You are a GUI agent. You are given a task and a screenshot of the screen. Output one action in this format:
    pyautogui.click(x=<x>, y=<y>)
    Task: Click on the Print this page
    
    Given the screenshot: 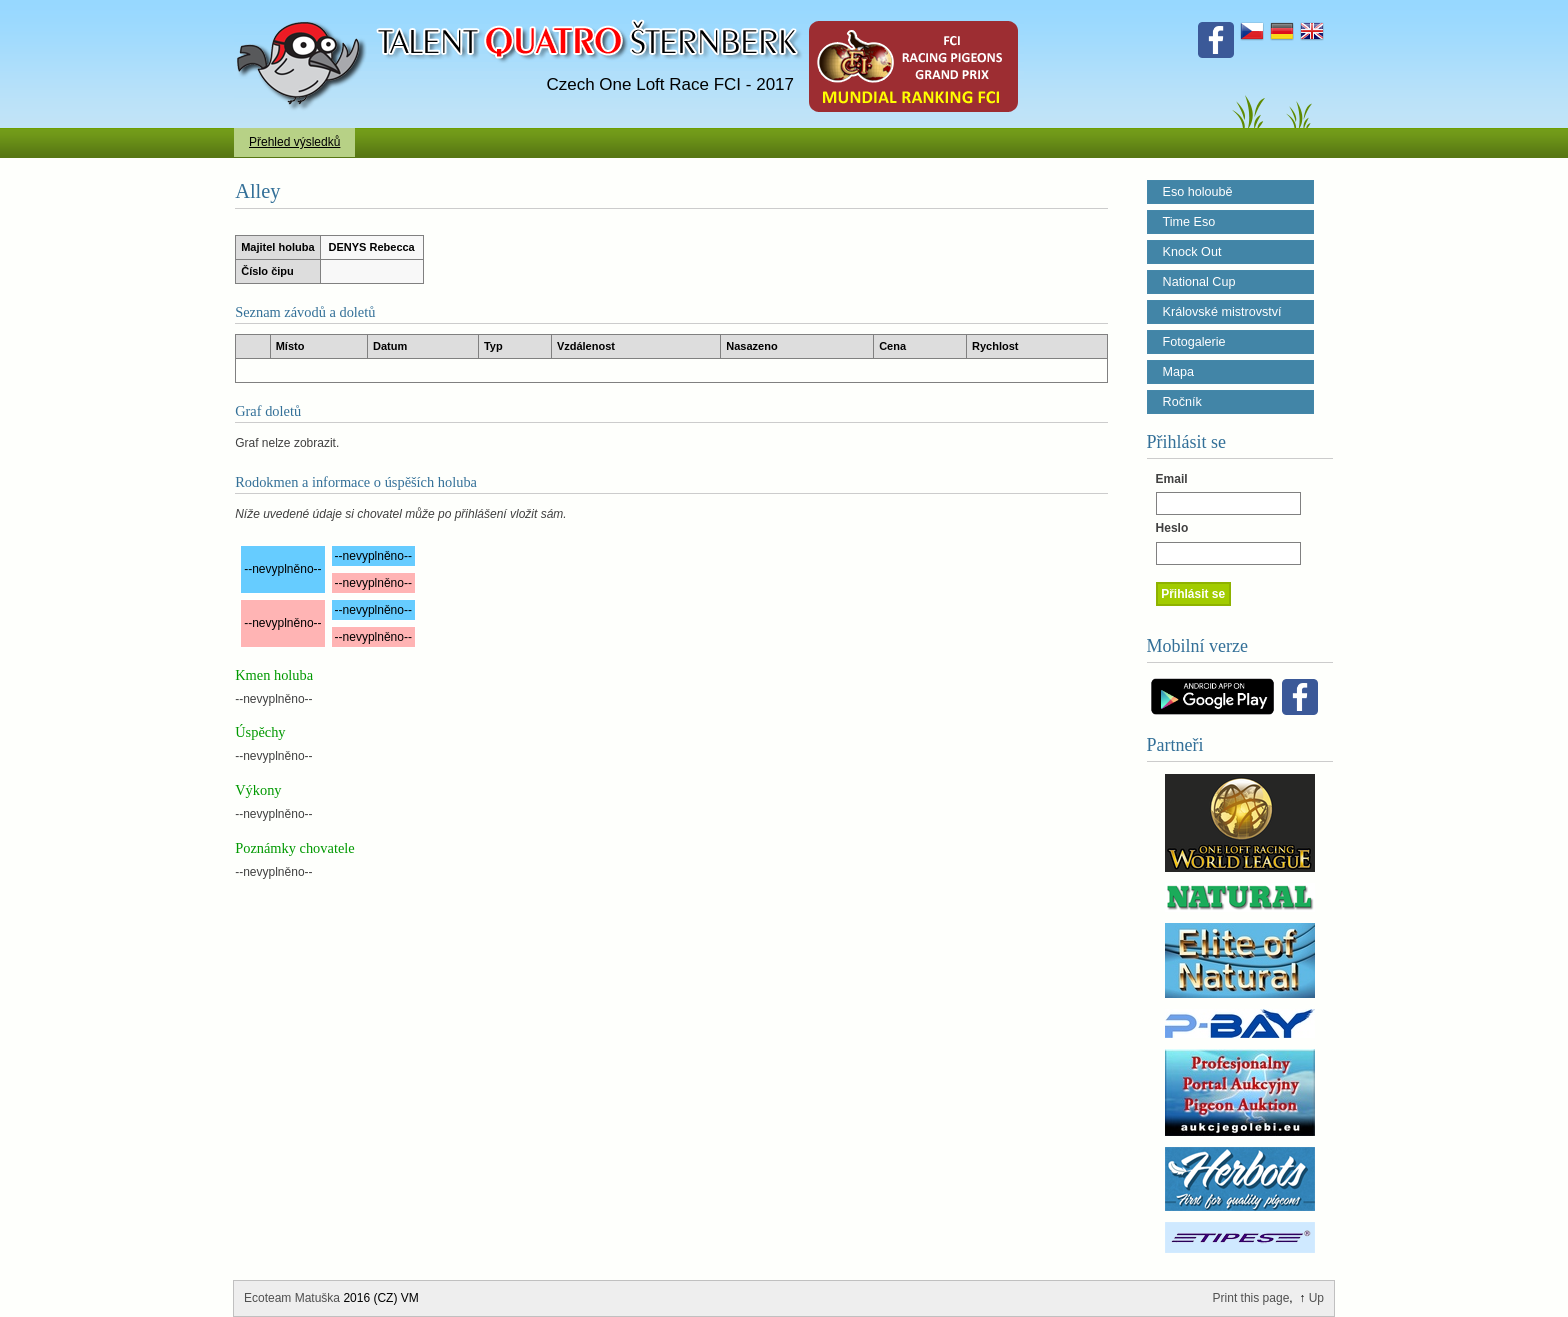 What is the action you would take?
    pyautogui.click(x=1251, y=1298)
    